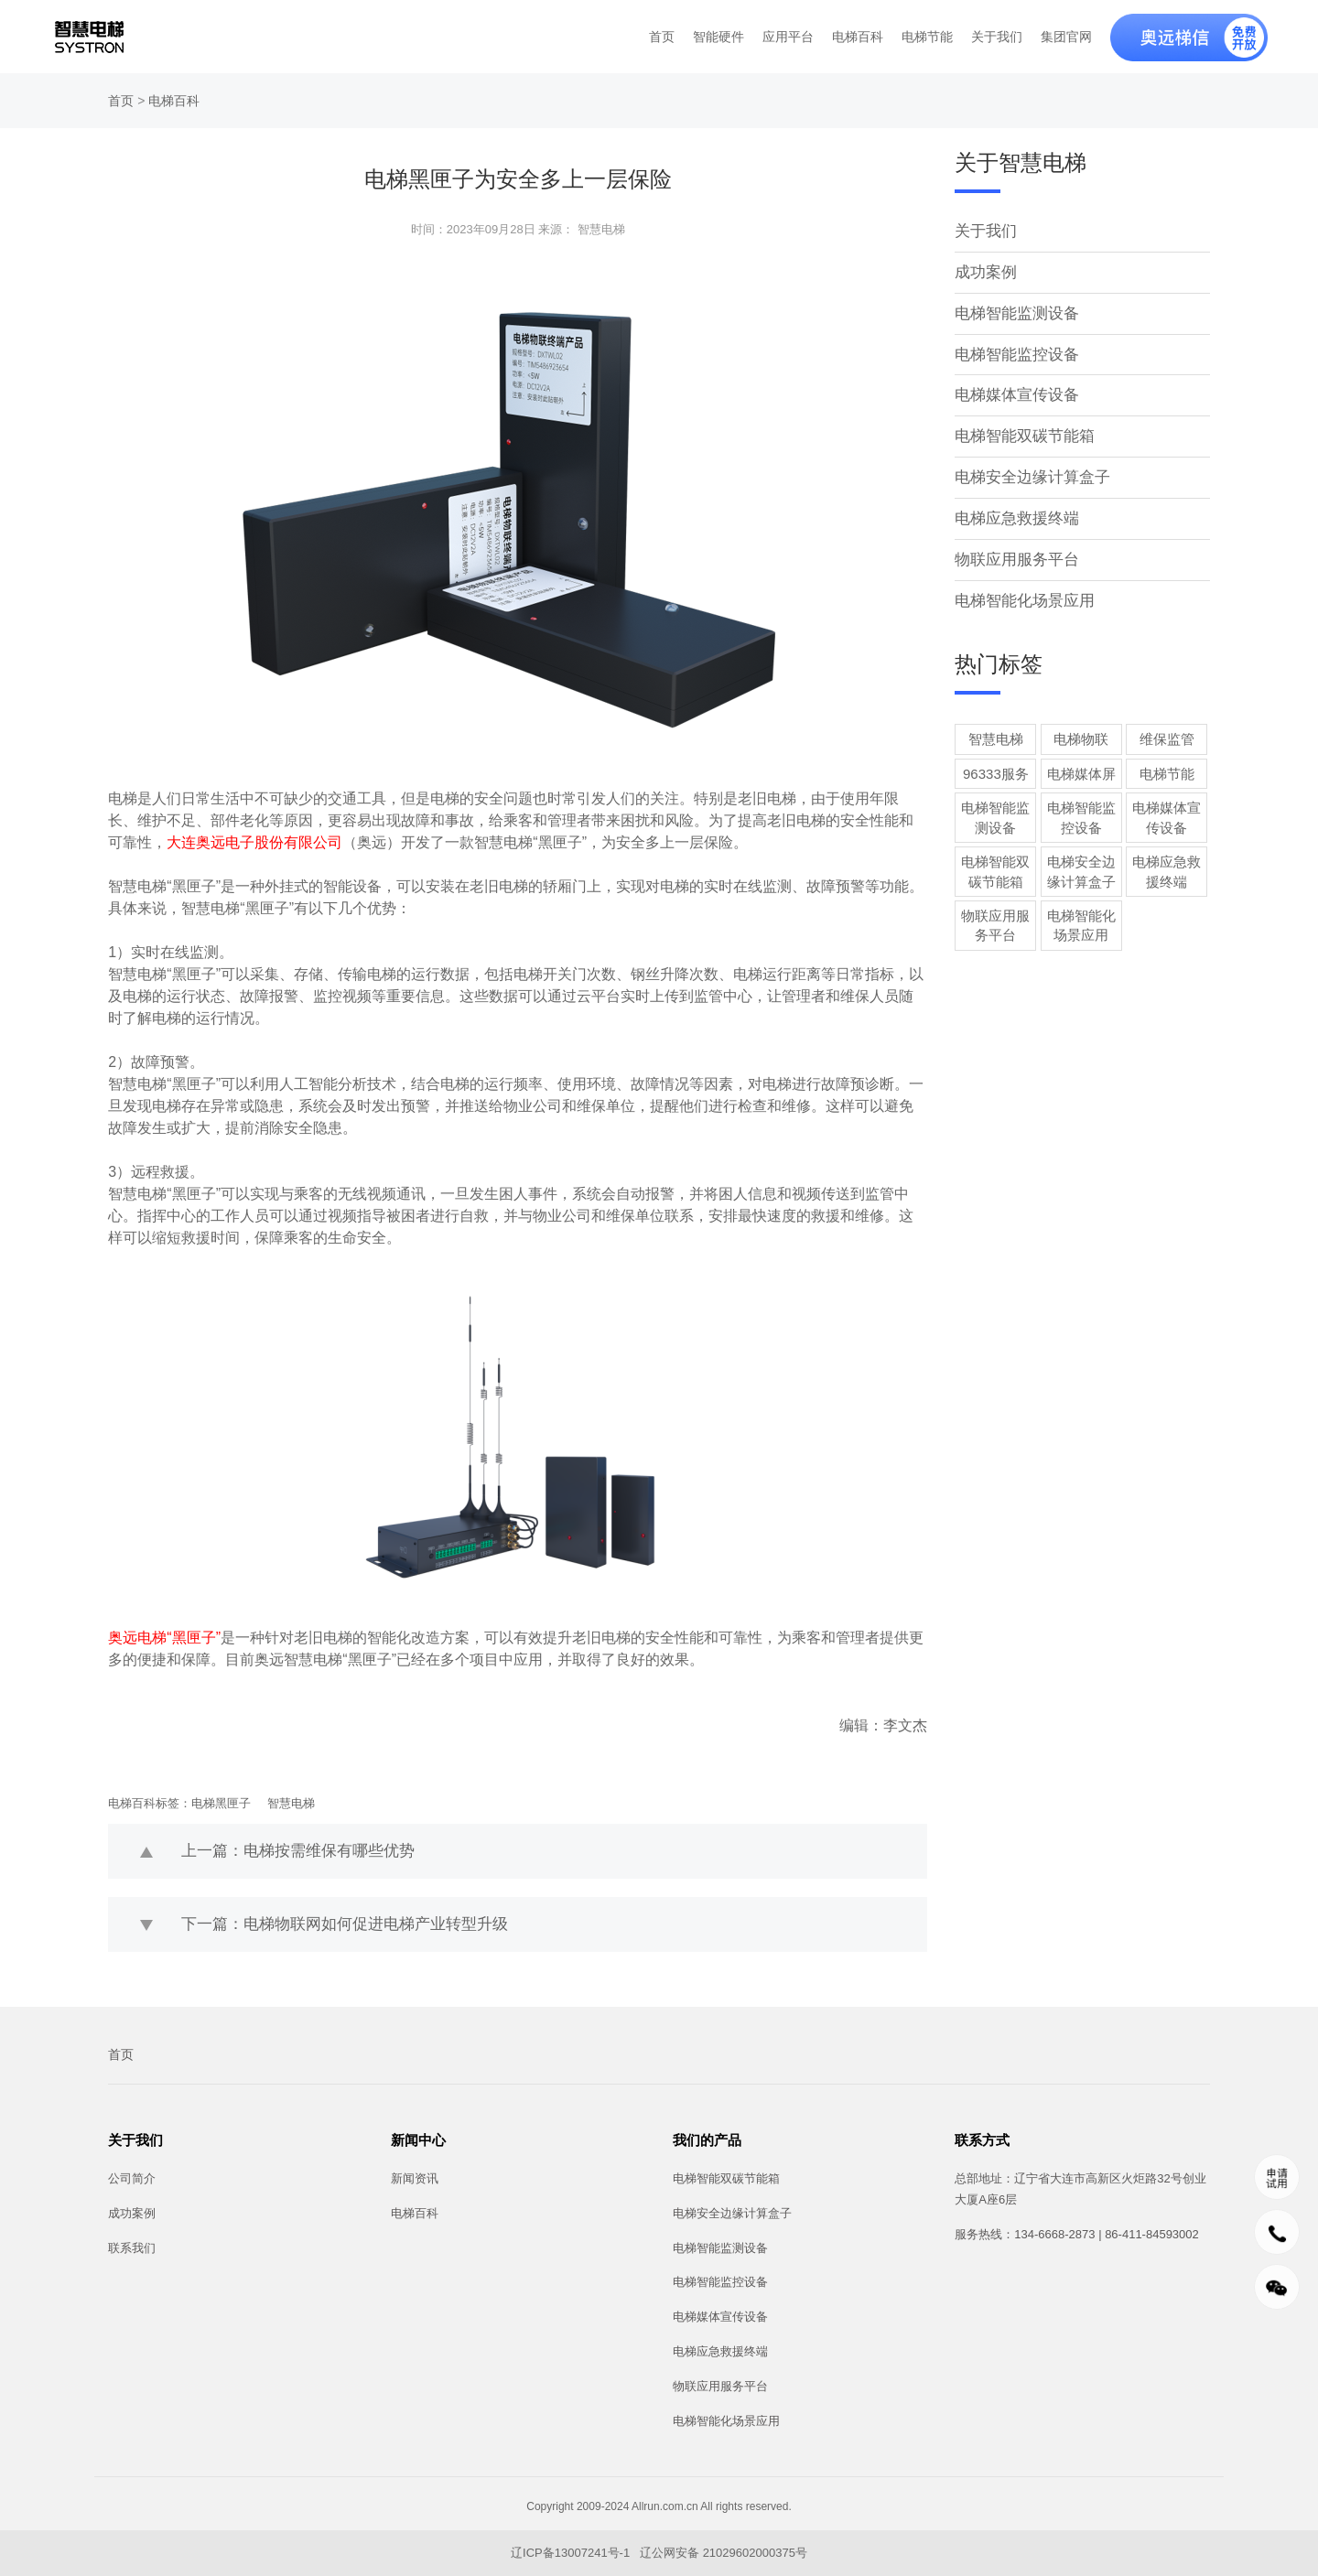 The width and height of the screenshot is (1318, 2576). I want to click on 电梯媒体宣传设备, so click(1013, 390).